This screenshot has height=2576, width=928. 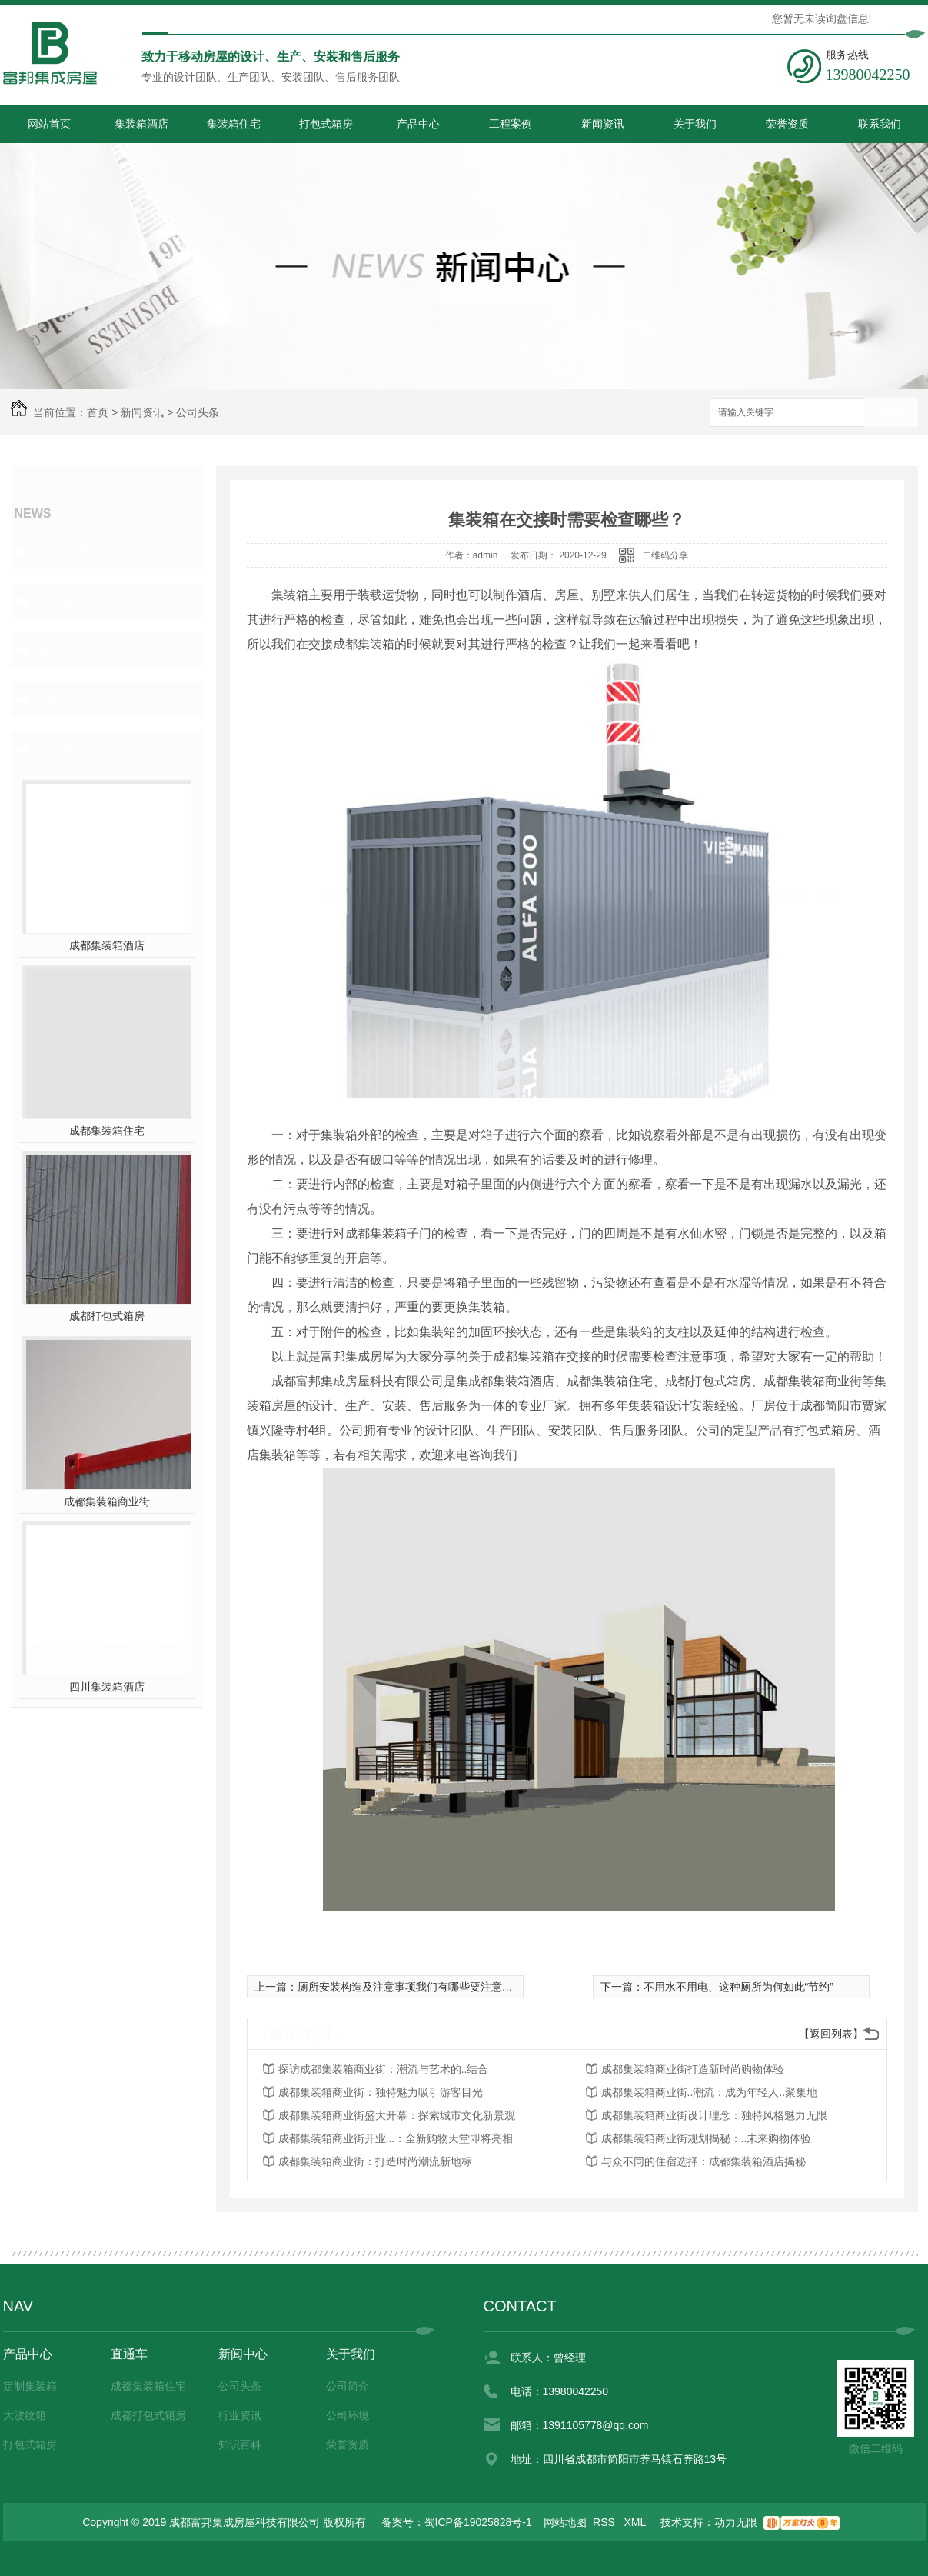 I want to click on 成都打包式箱房, so click(x=107, y=1316).